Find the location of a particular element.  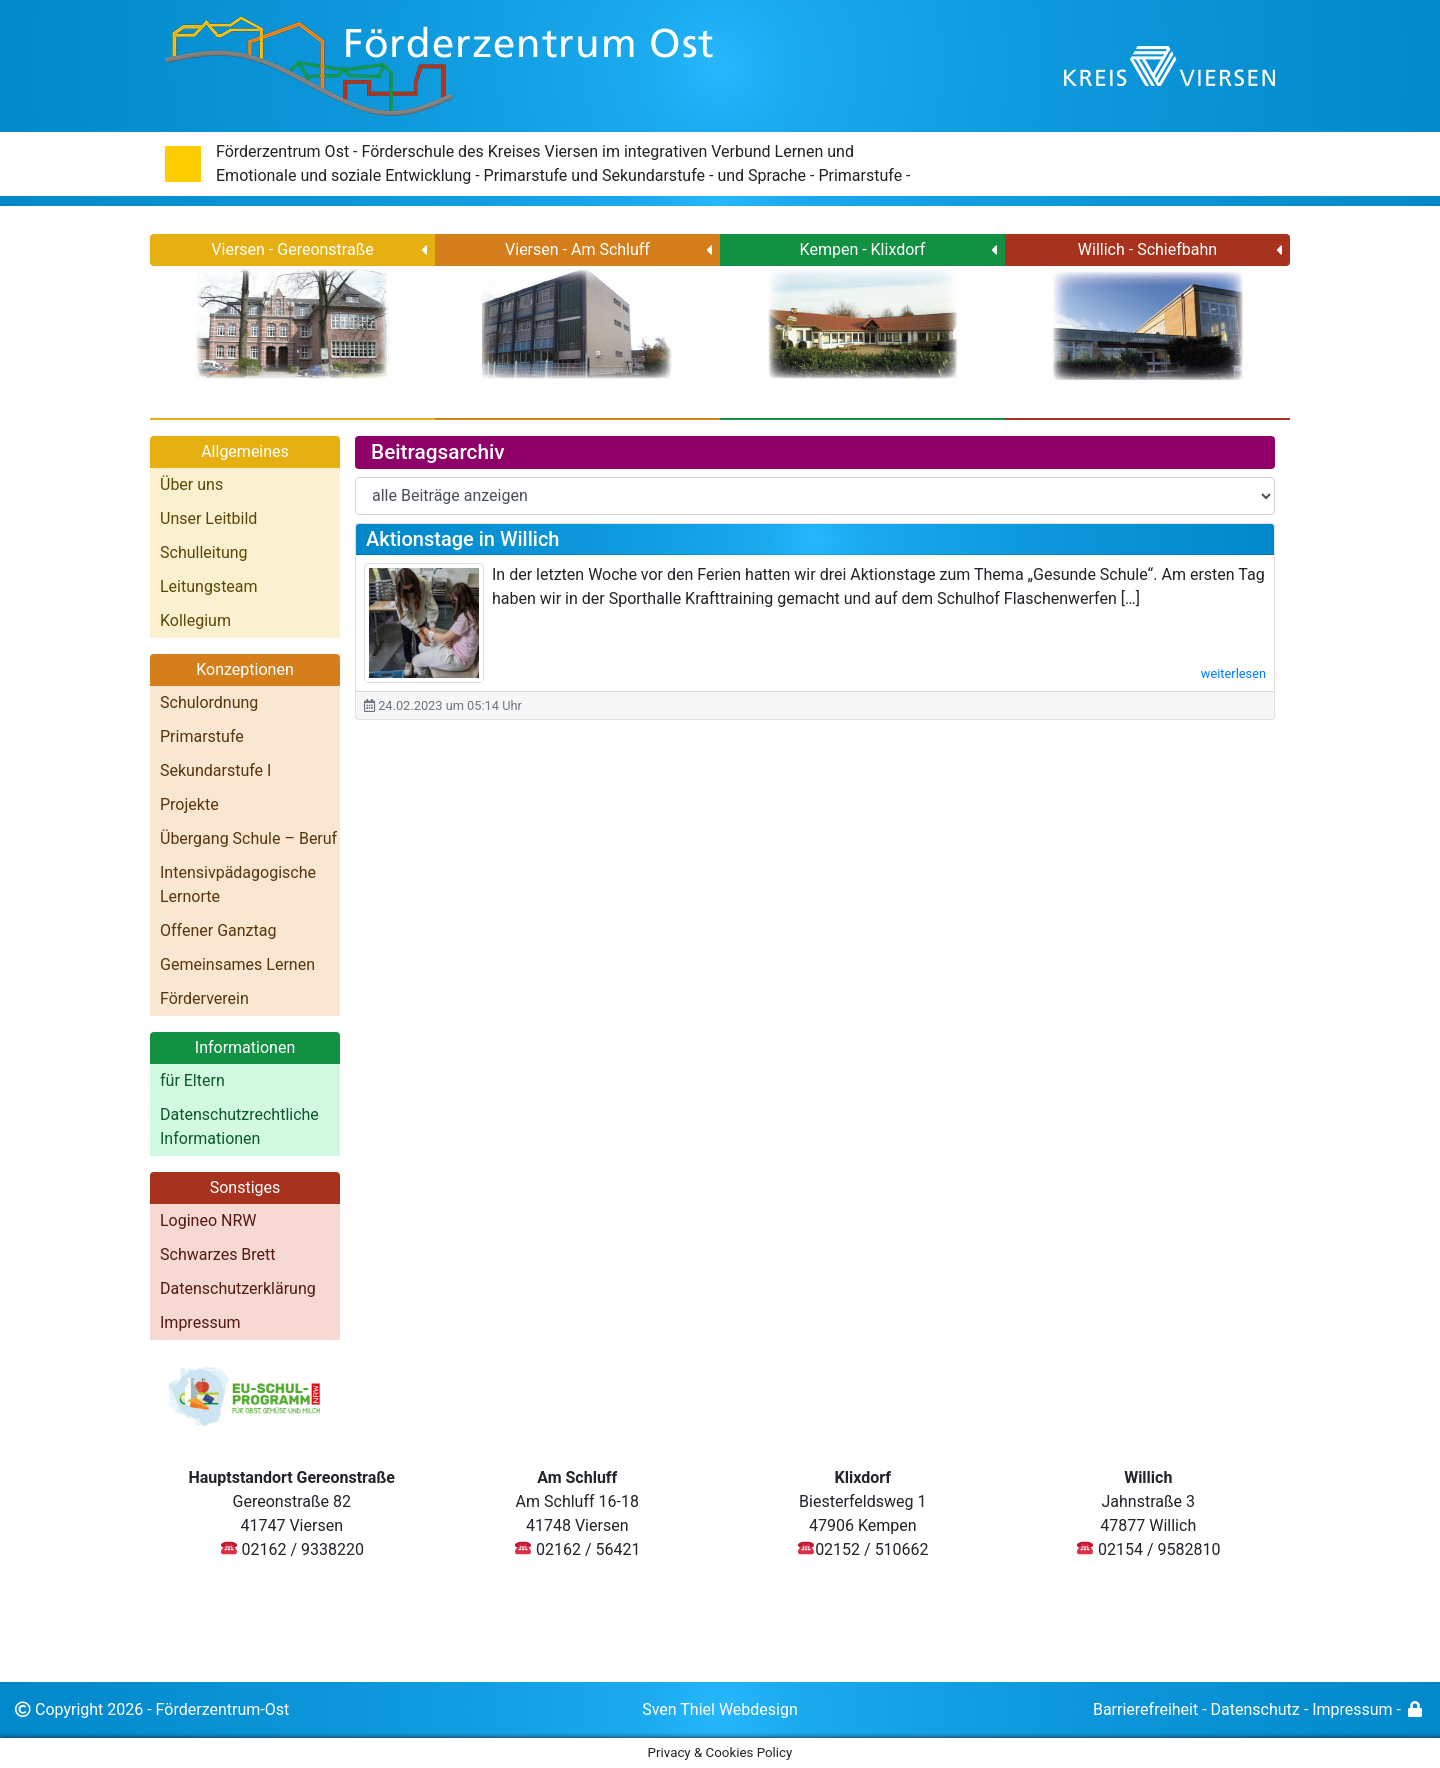

weiterlesen is located at coordinates (1233, 673).